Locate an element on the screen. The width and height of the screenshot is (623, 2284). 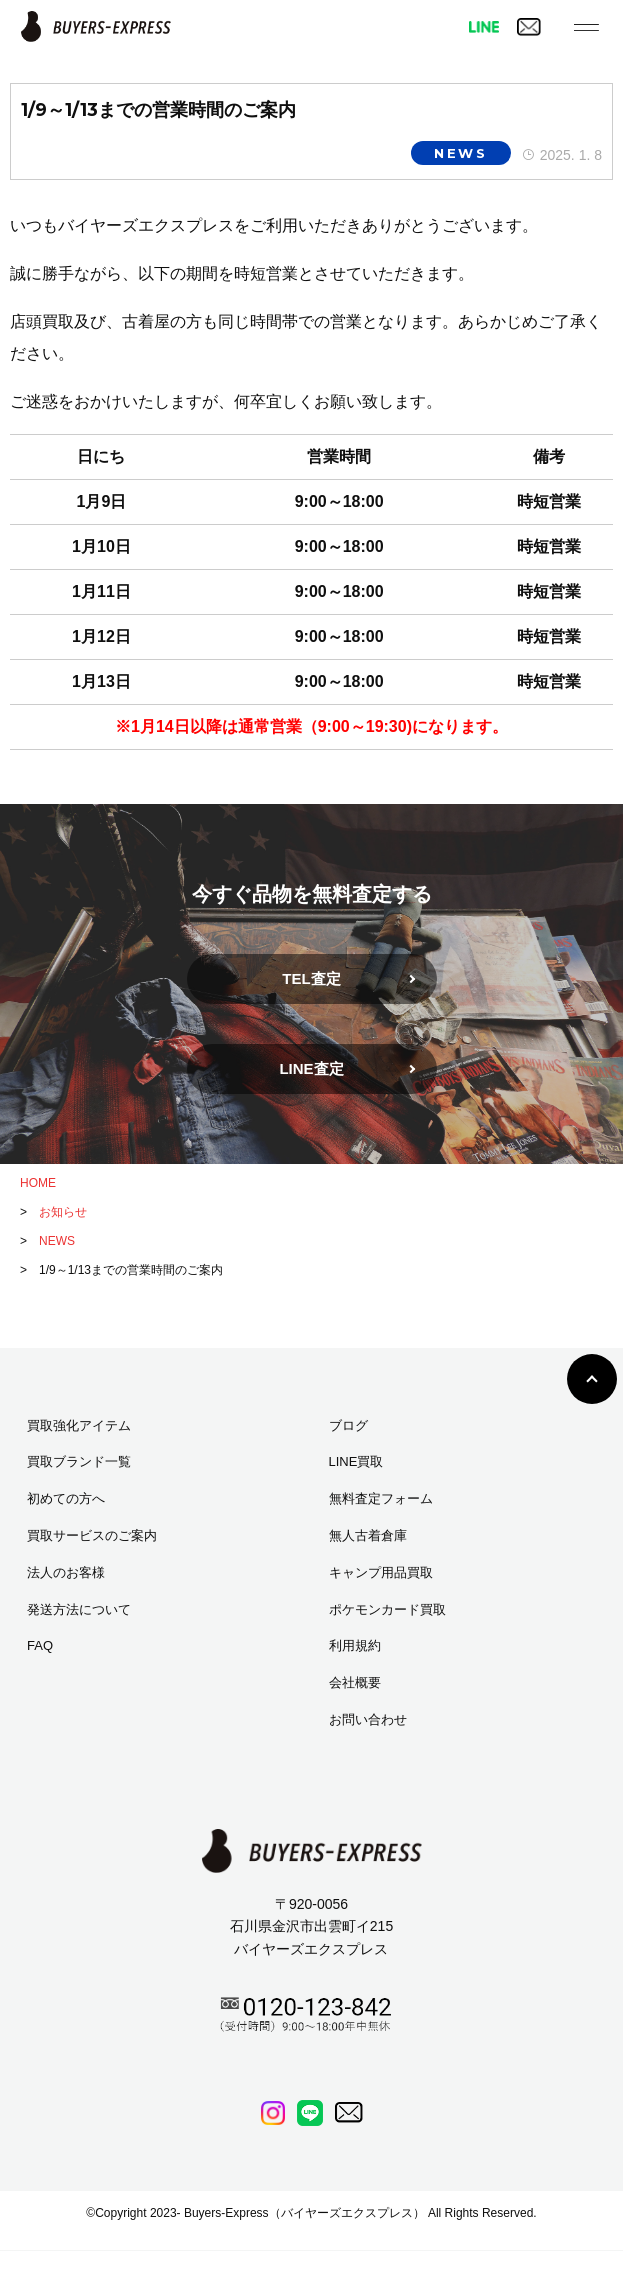
LINE買取 is located at coordinates (356, 1461).